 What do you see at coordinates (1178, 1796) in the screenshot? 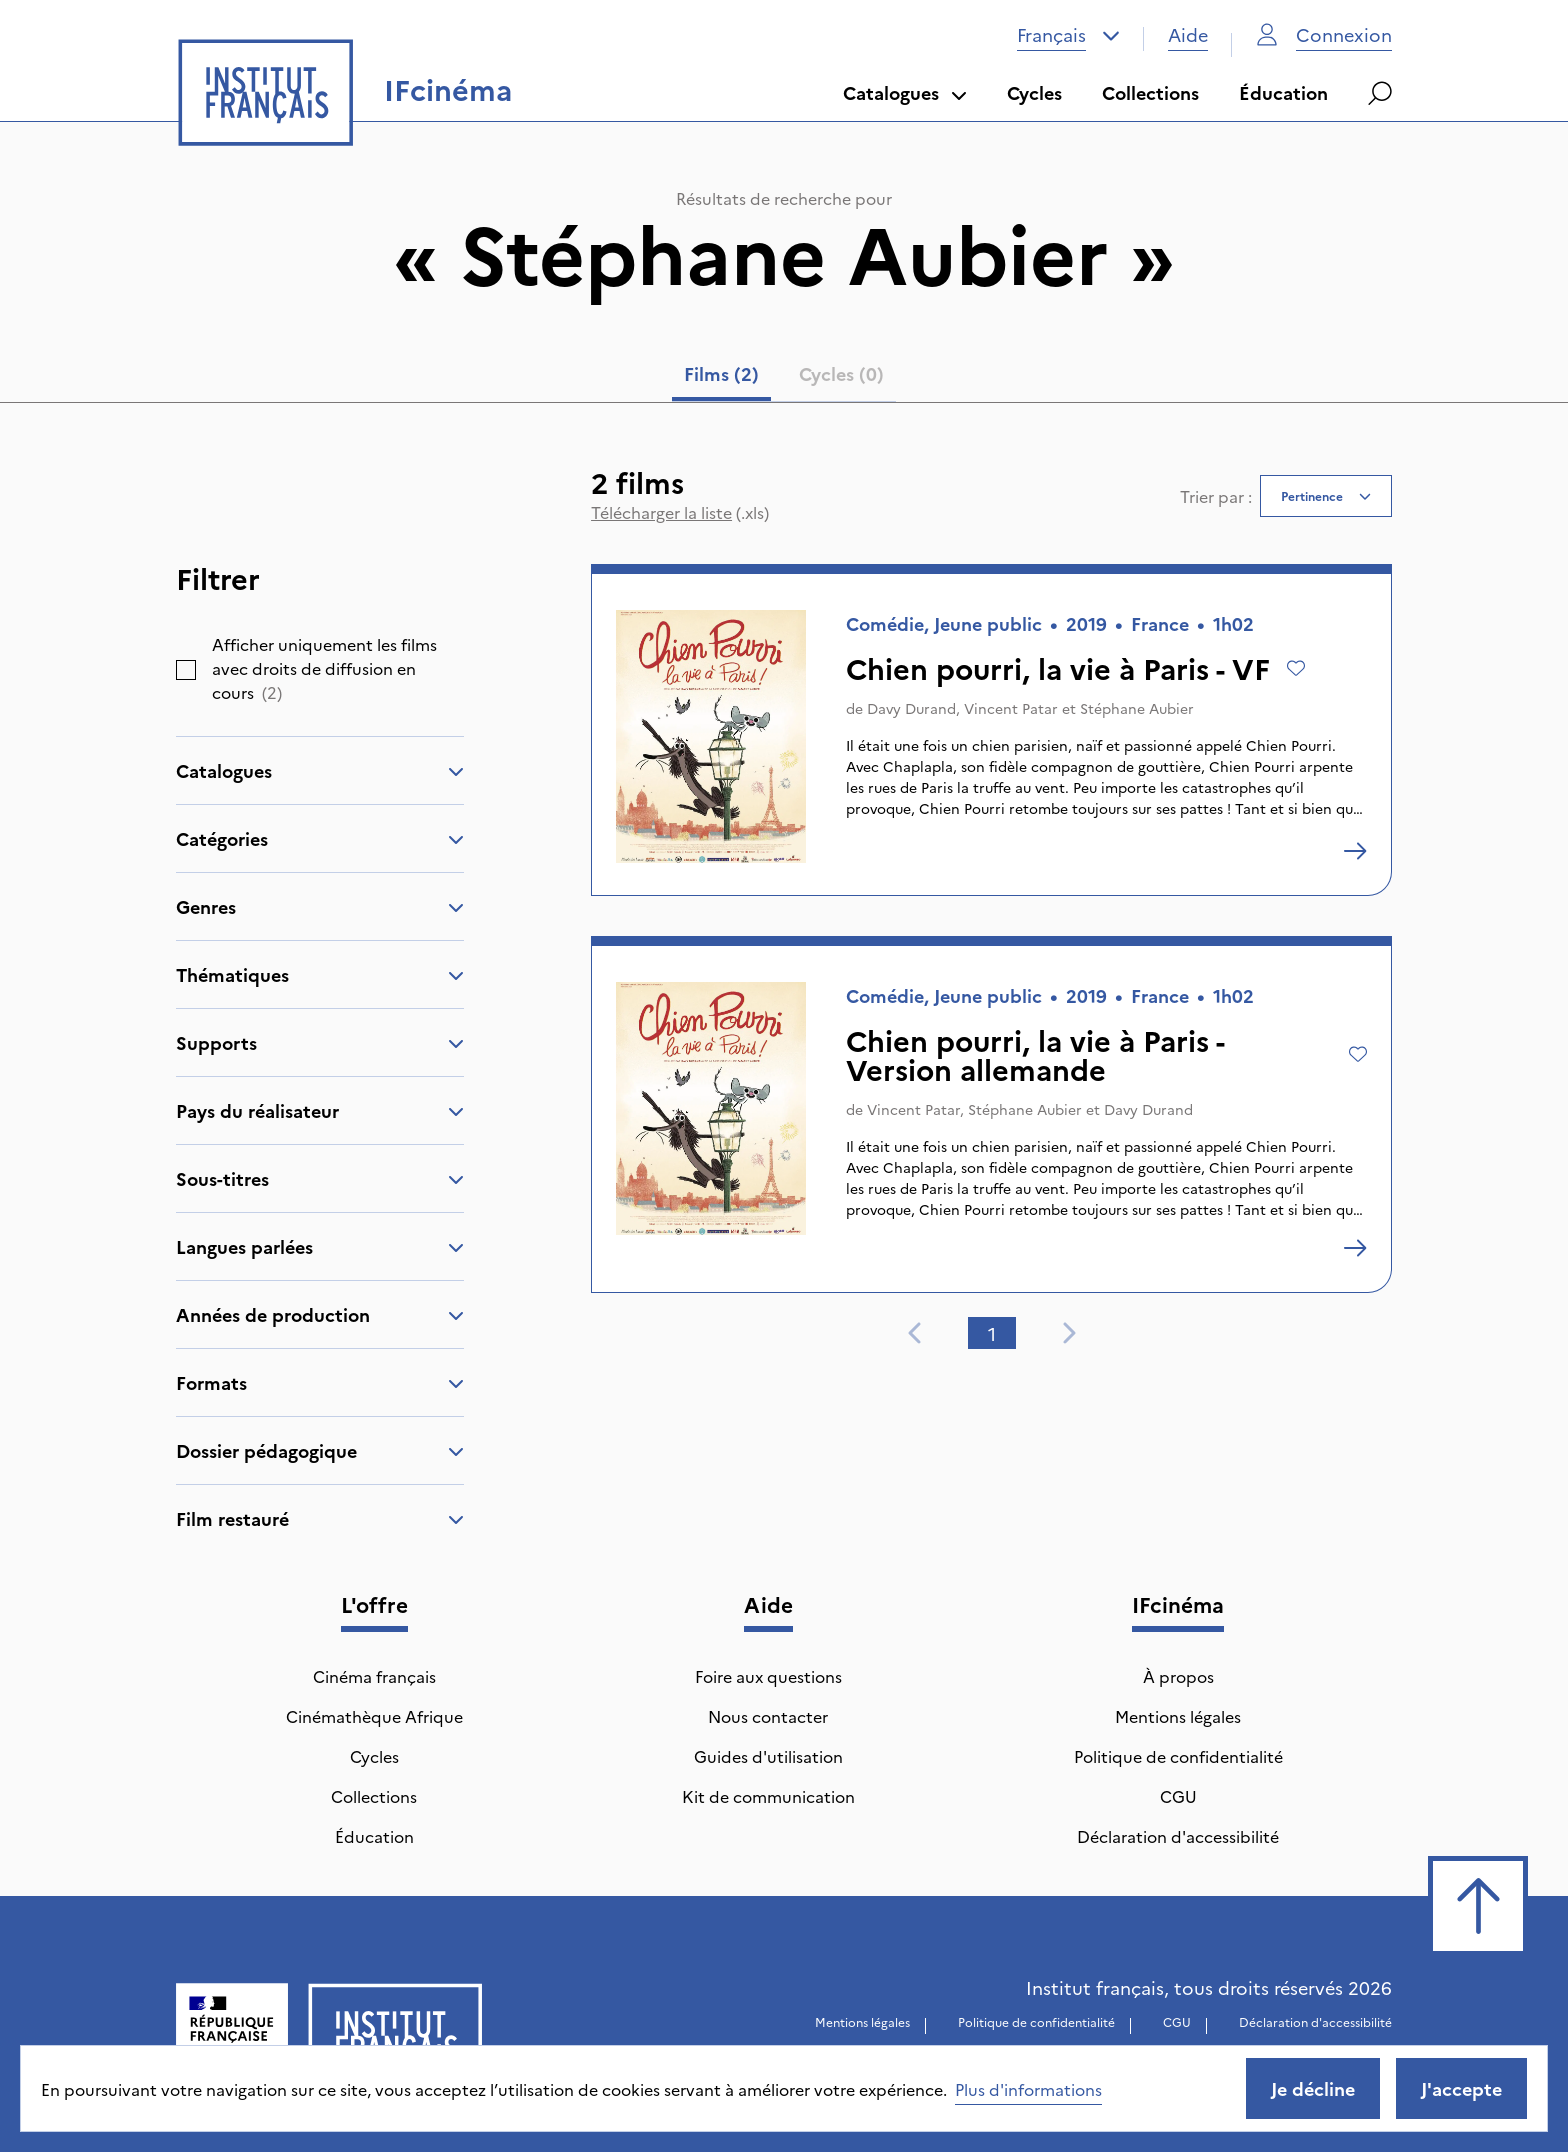
I see `CGU` at bounding box center [1178, 1796].